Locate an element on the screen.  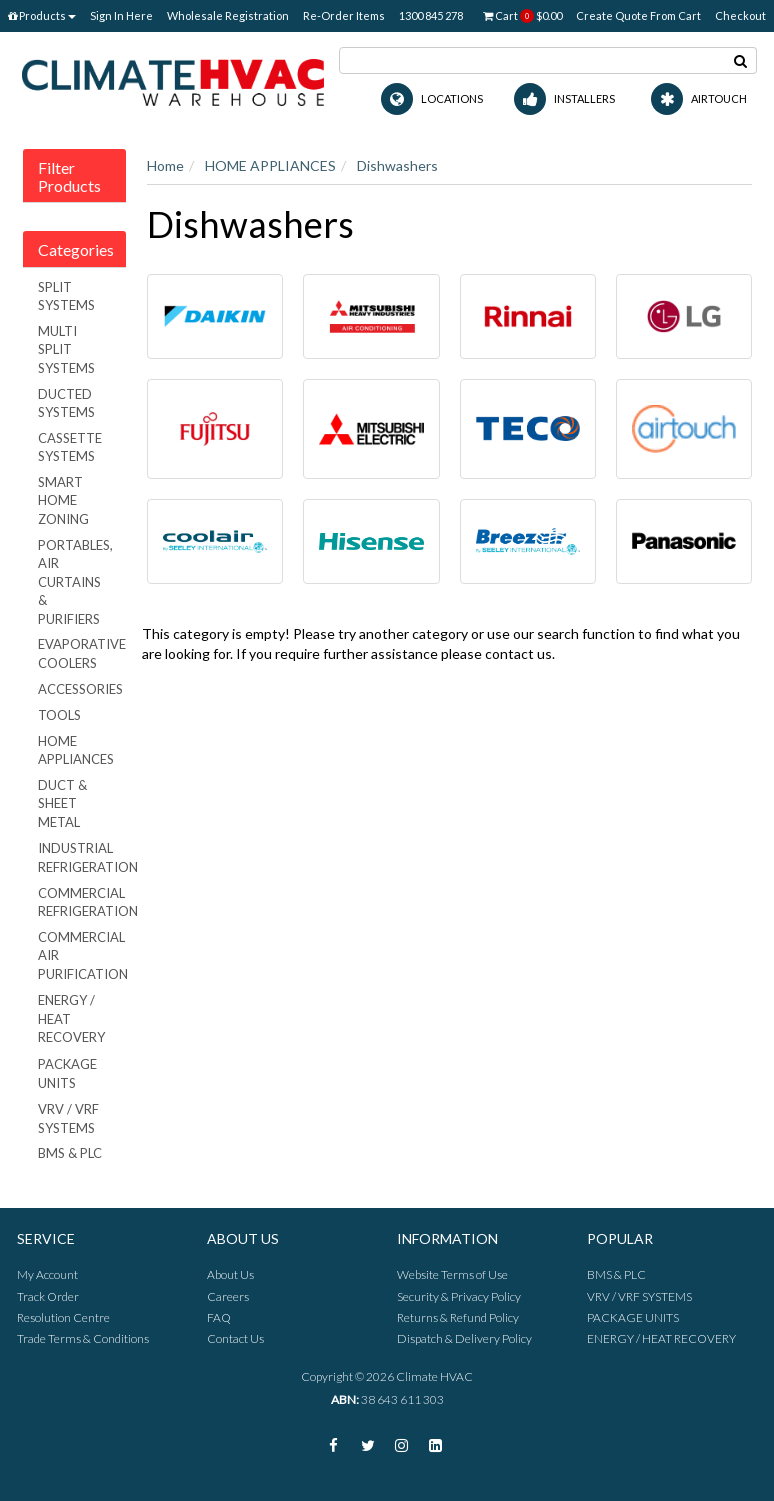
ENERGY / HEAT RECOVERY is located at coordinates (71, 1018).